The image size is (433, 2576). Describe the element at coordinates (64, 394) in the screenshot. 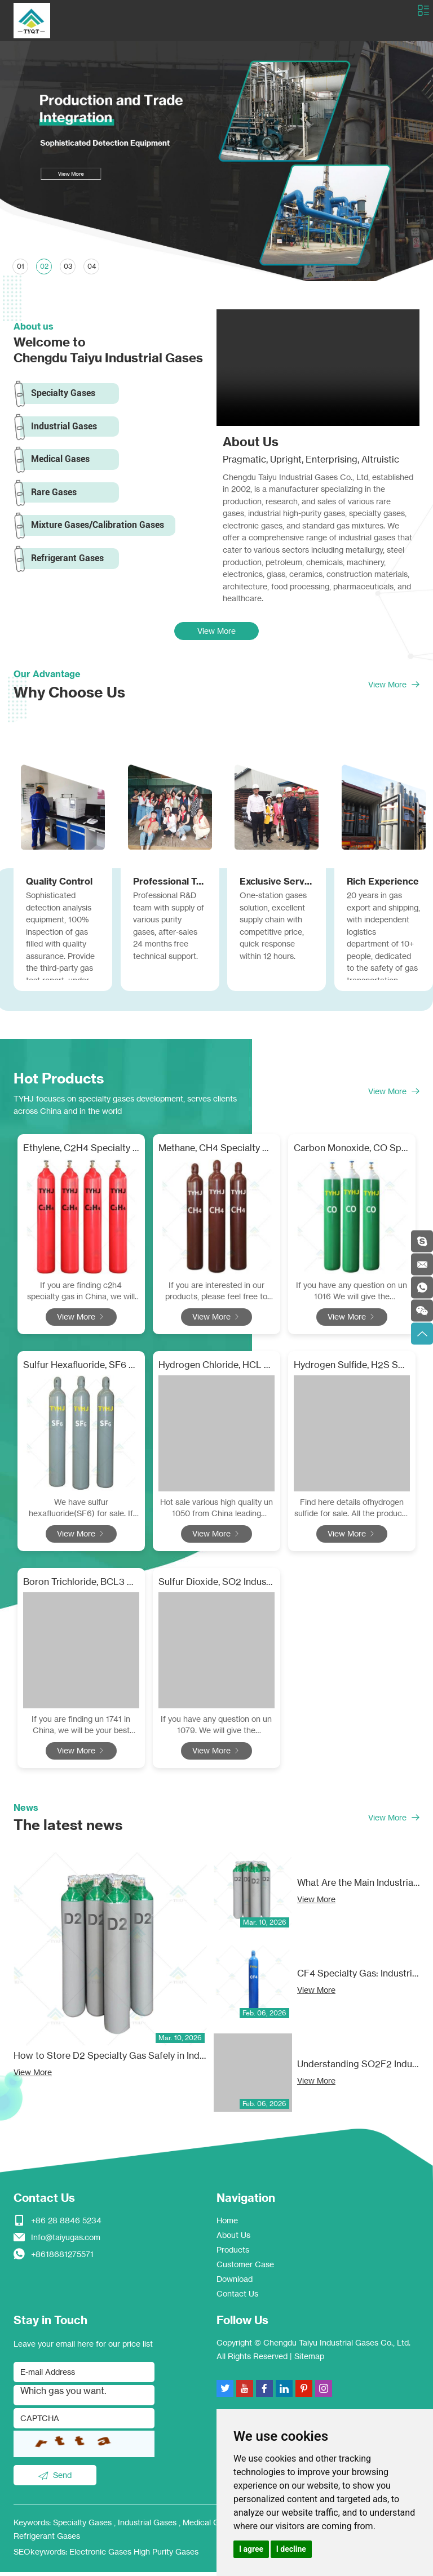

I see `Specialty Gases` at that location.